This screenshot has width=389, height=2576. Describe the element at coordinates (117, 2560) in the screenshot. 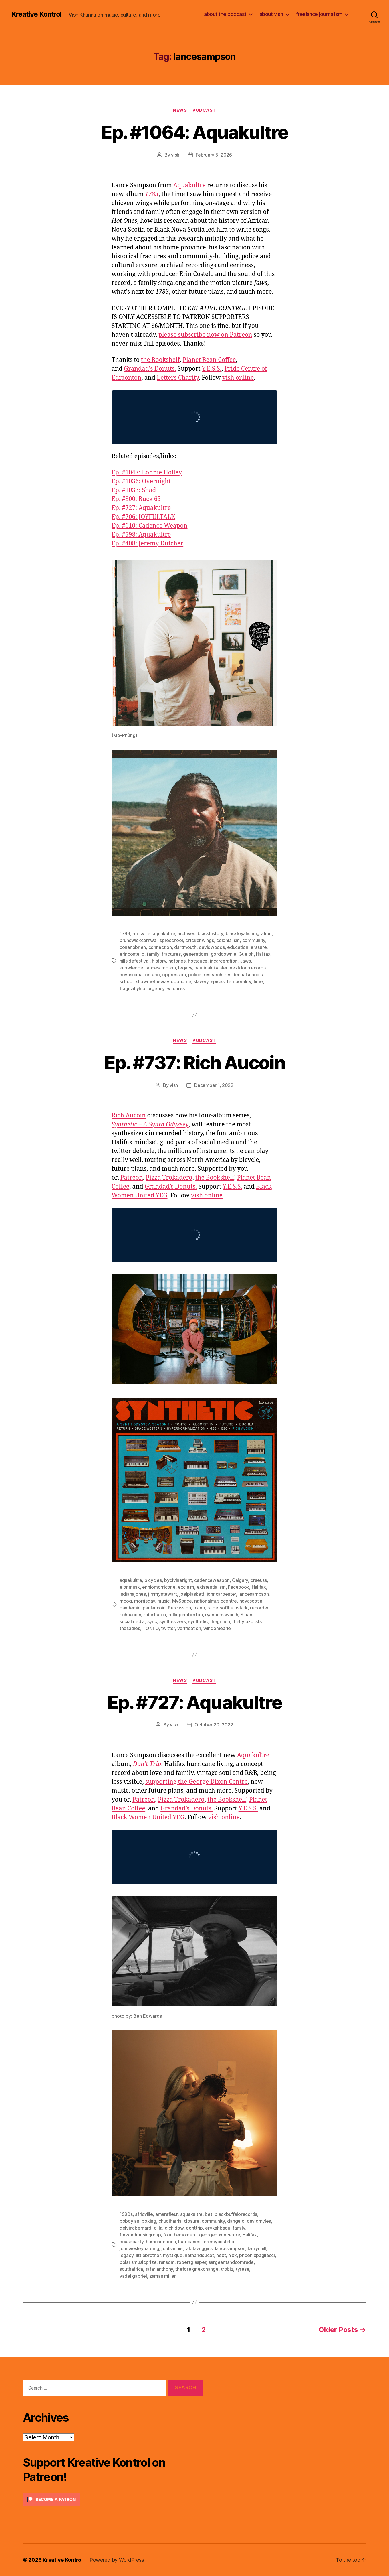

I see `Powered by WordPress` at that location.